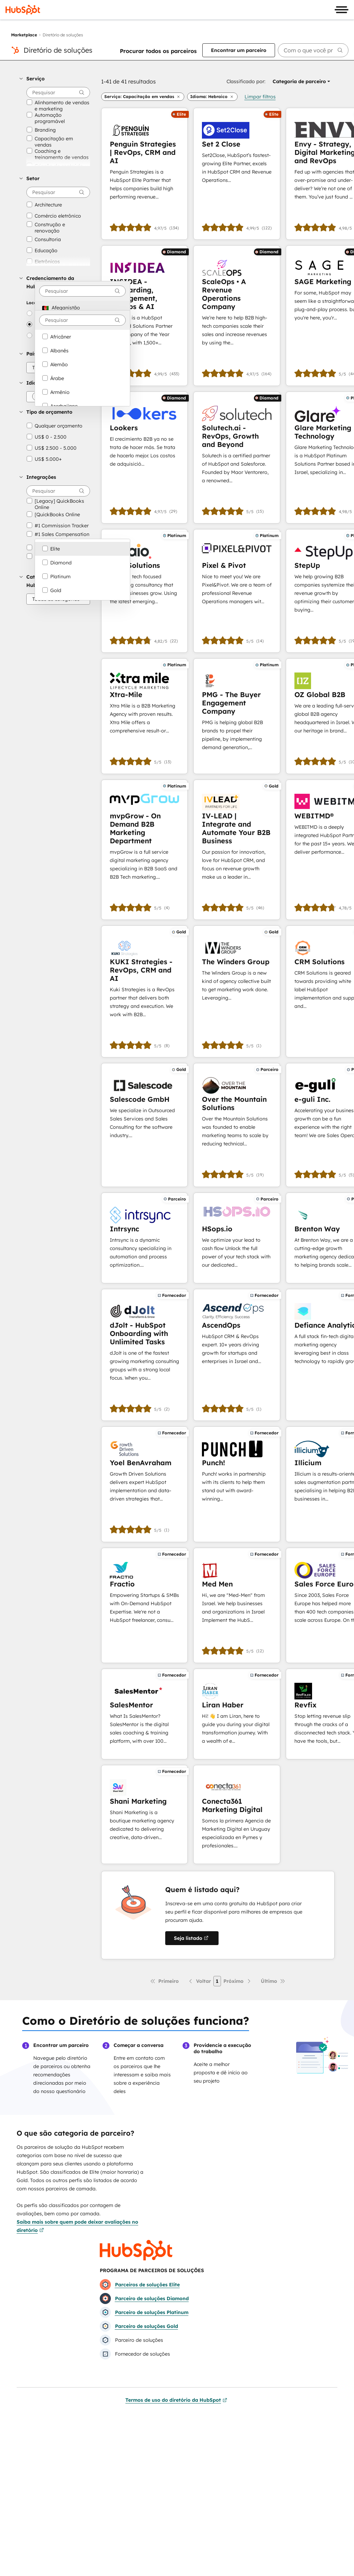 The width and height of the screenshot is (354, 2576). What do you see at coordinates (144, 1714) in the screenshot?
I see `[Saiba mais sobre SalesMentor]` at bounding box center [144, 1714].